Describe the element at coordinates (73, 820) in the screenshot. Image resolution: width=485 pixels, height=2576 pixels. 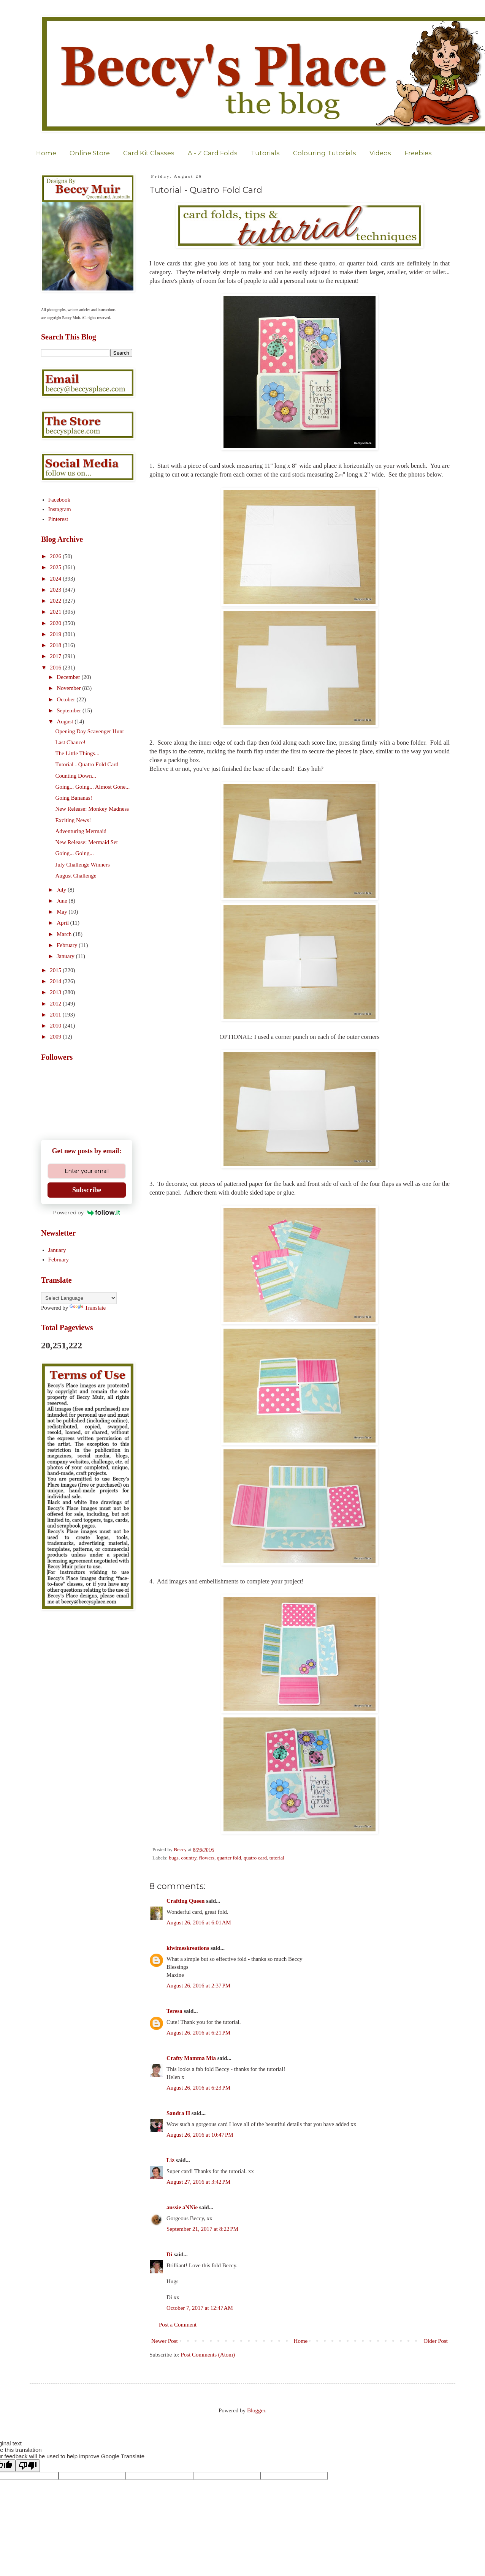
I see `Exciting News!` at that location.